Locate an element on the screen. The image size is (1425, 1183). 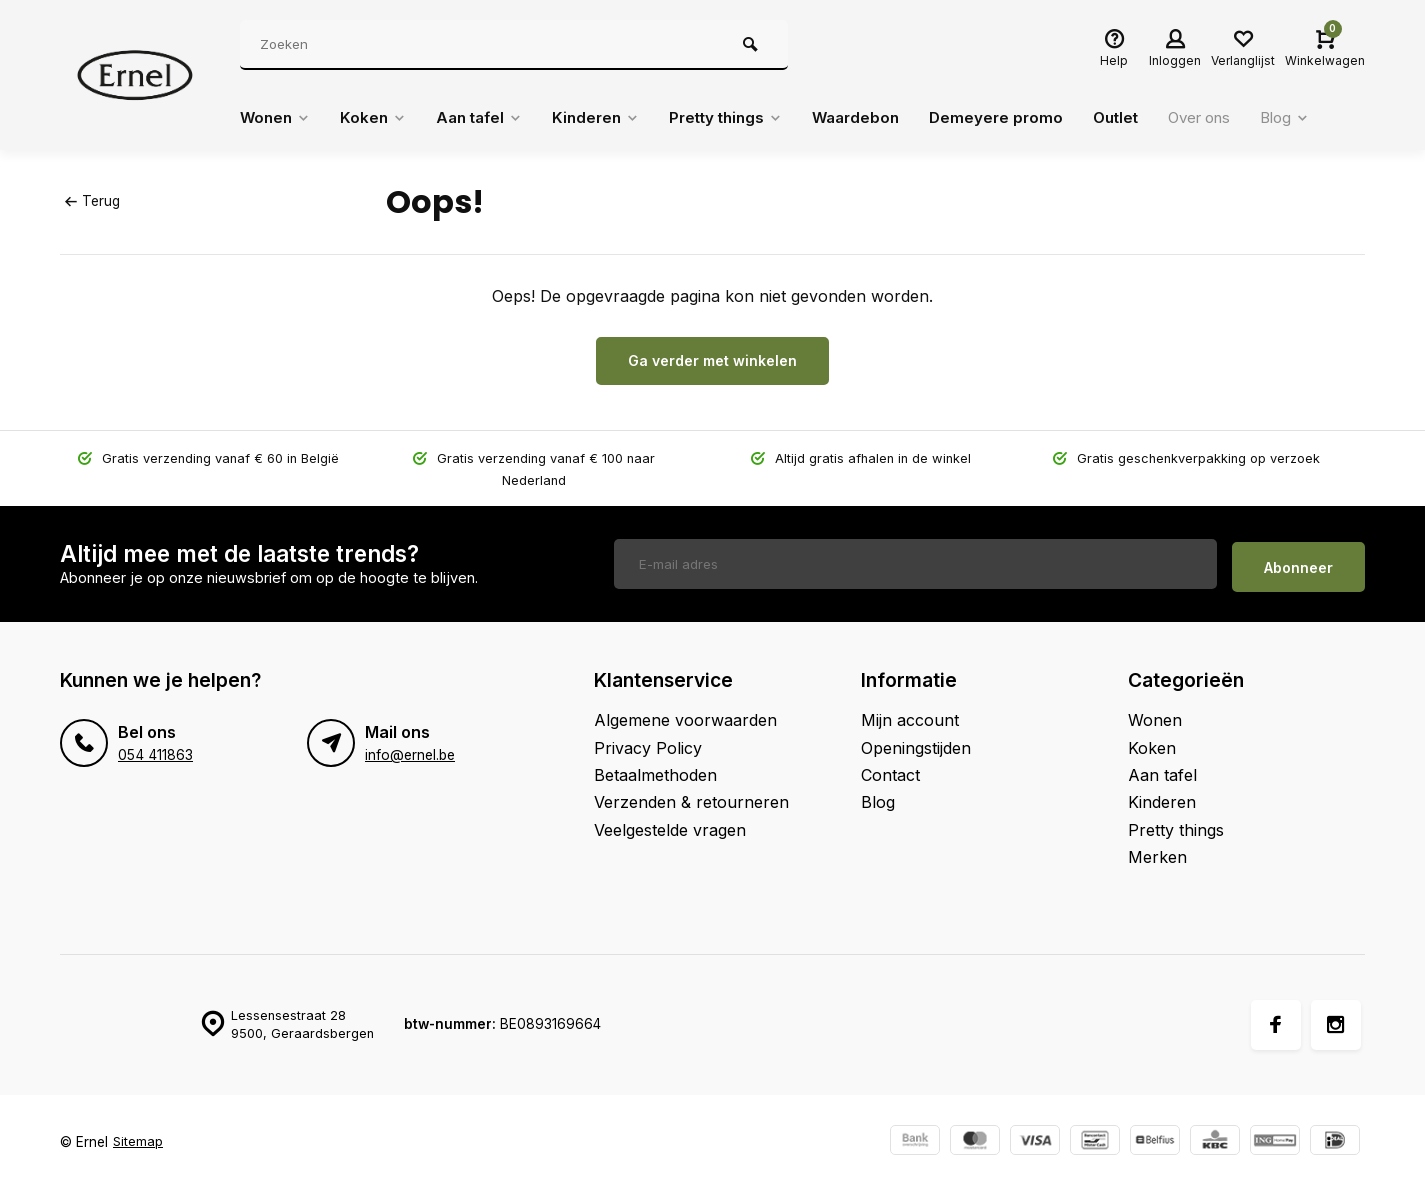
Kinderen is located at coordinates (609, 118).